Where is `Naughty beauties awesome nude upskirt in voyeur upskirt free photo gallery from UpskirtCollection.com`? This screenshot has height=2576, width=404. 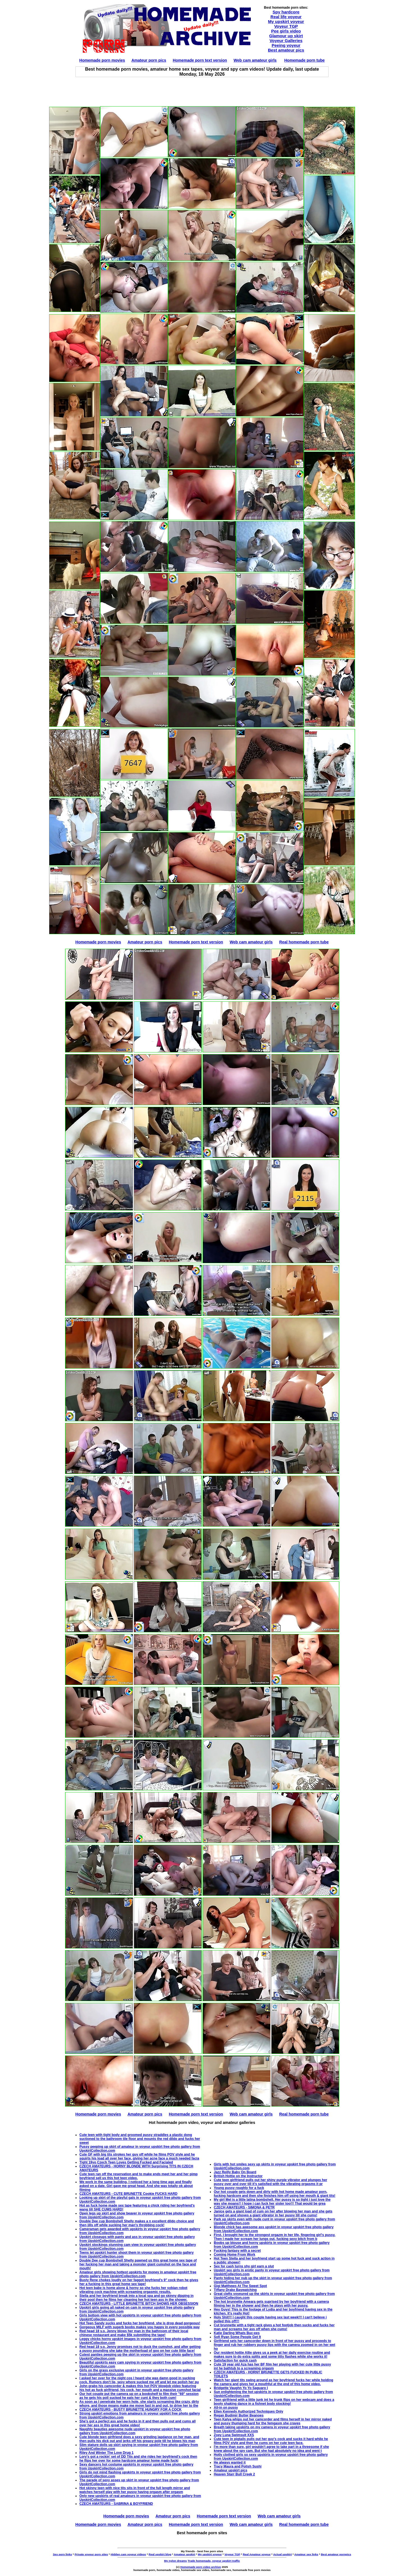 Naughty beauties awesome nude upskirt in voyeur upskirt free photo gallery from UpskirtCollection.com is located at coordinates (134, 2431).